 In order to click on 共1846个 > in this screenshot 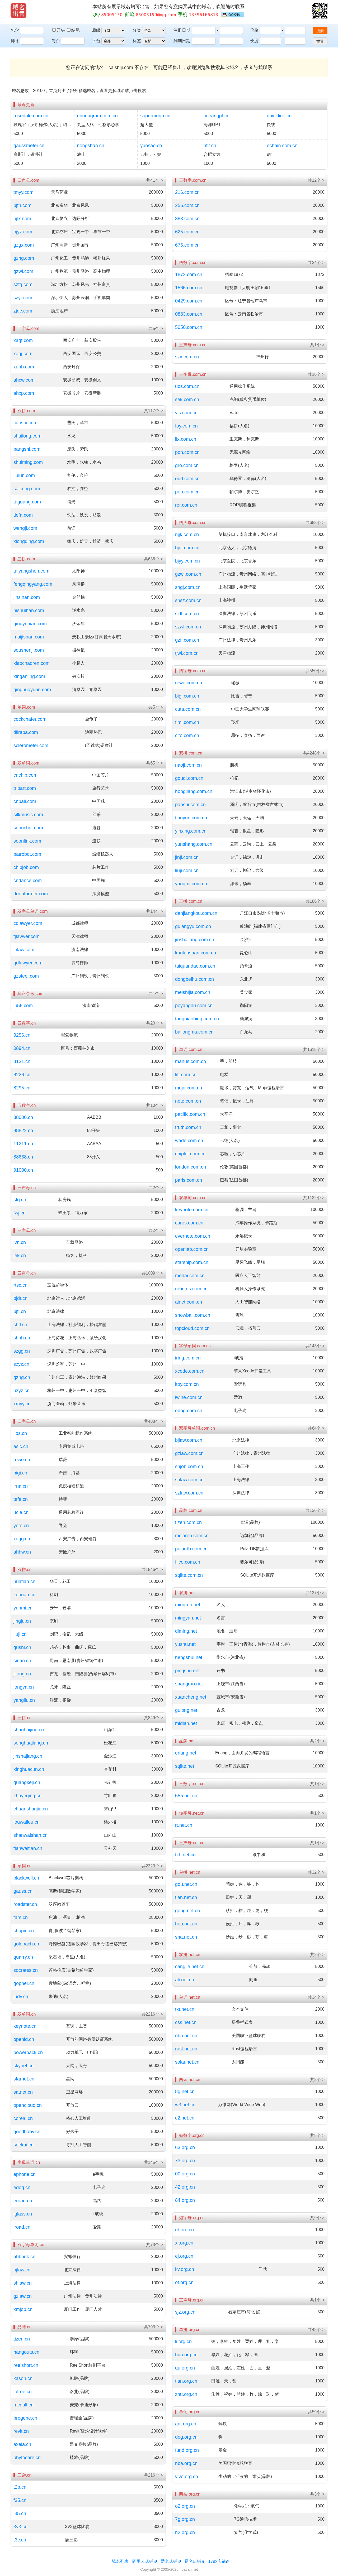, I will do `click(152, 1569)`.